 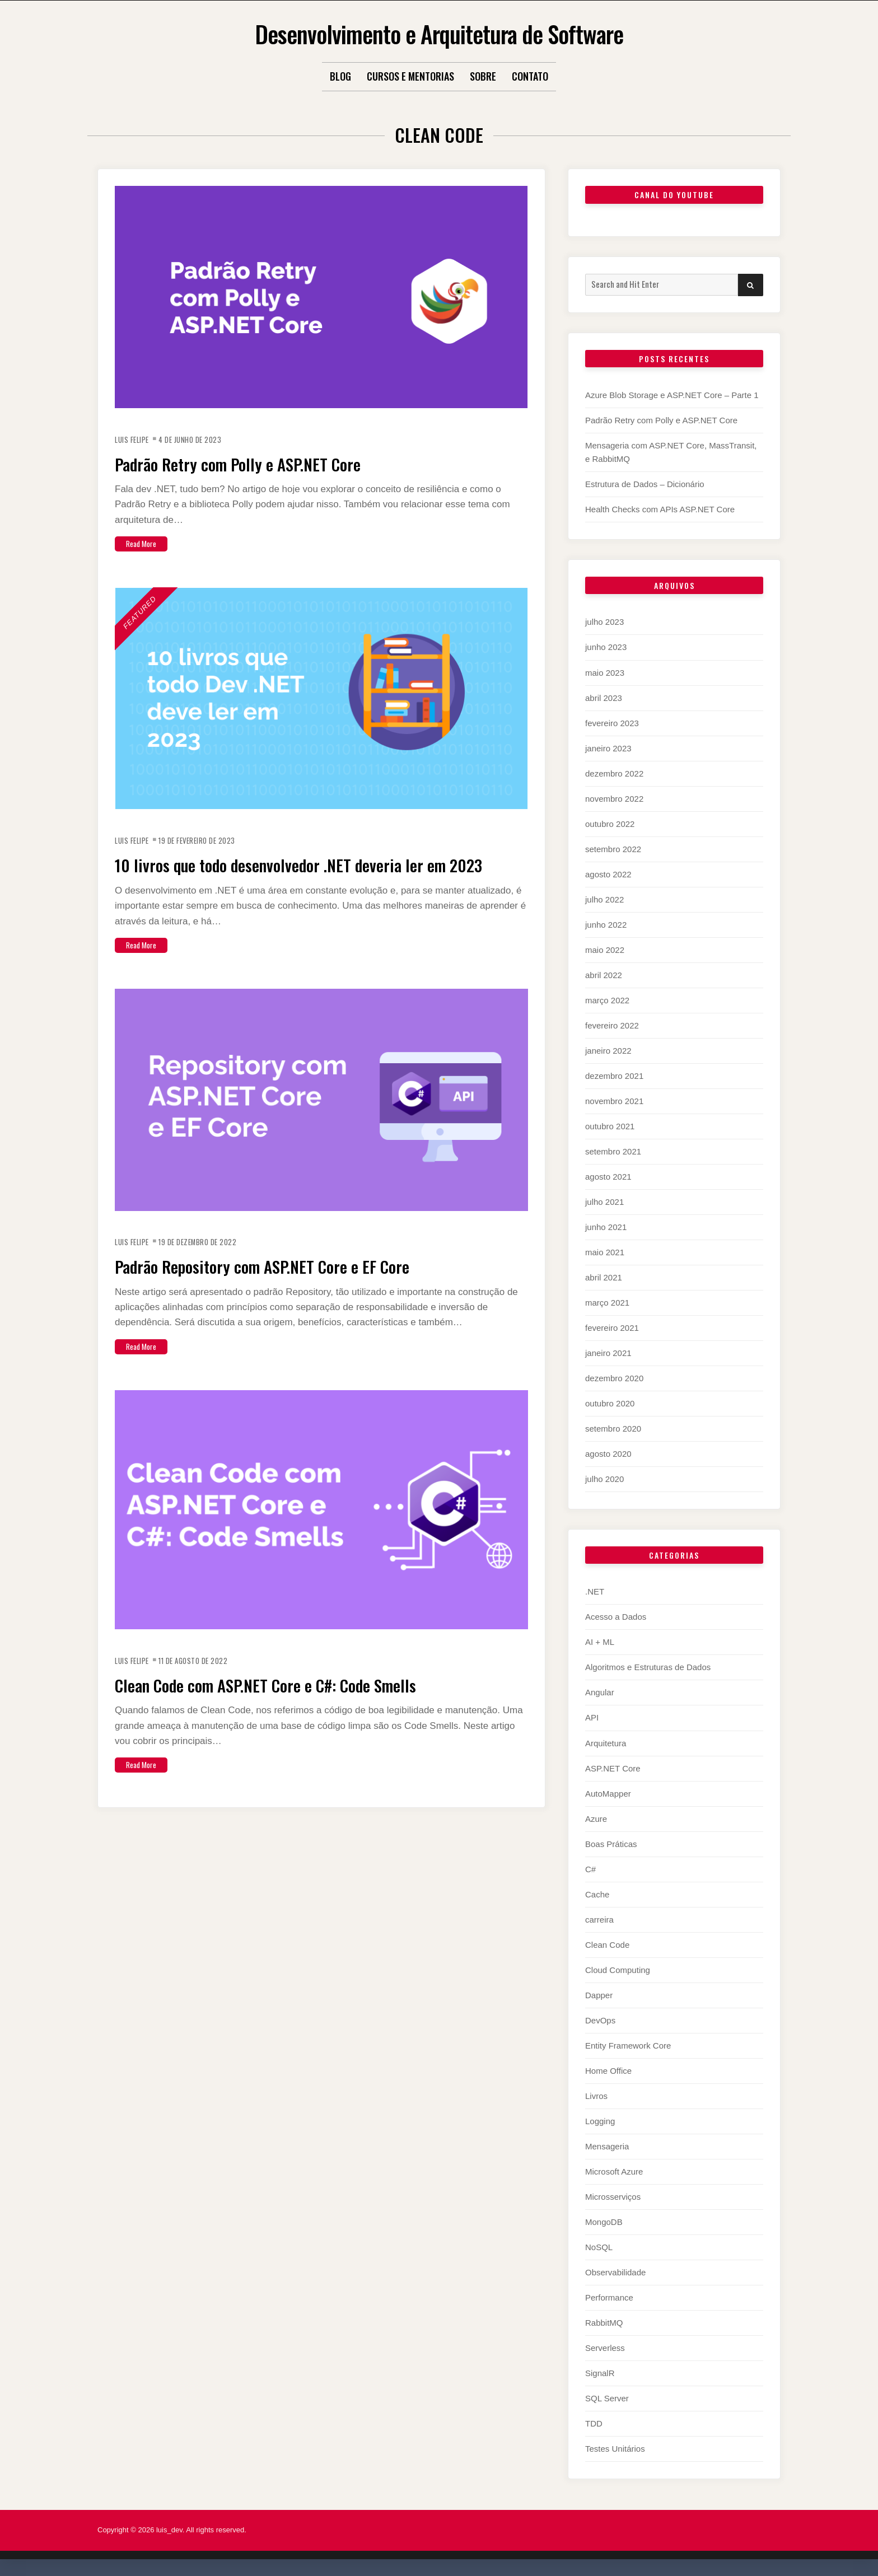 What do you see at coordinates (615, 2272) in the screenshot?
I see `Observabilidade` at bounding box center [615, 2272].